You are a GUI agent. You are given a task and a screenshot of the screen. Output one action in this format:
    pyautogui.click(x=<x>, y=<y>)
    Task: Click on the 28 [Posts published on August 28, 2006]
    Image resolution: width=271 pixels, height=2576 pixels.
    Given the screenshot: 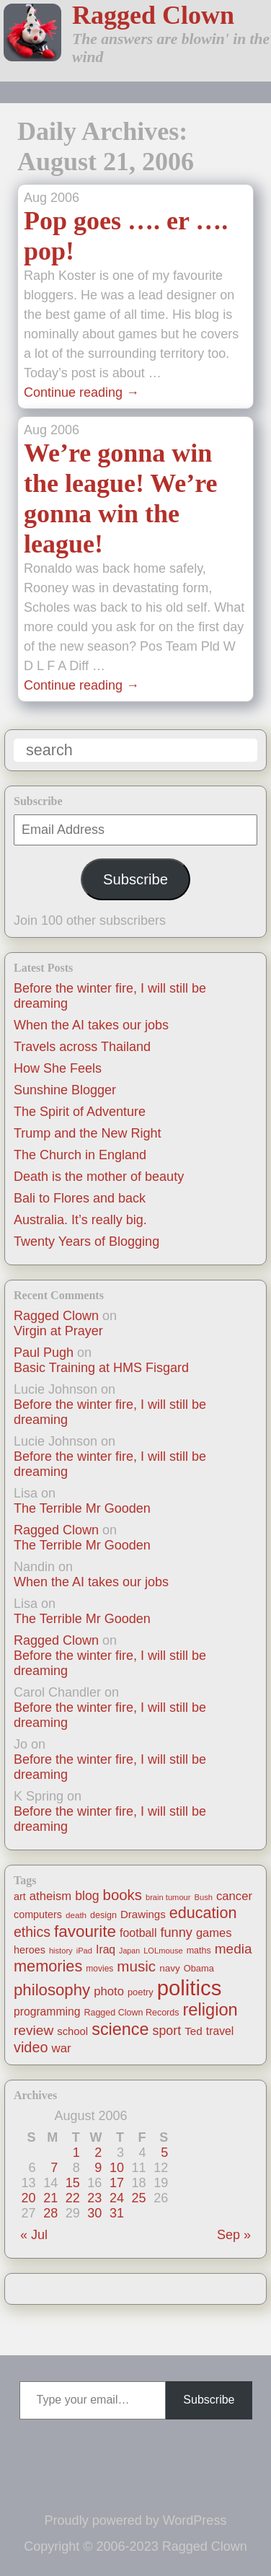 What is the action you would take?
    pyautogui.click(x=50, y=2213)
    